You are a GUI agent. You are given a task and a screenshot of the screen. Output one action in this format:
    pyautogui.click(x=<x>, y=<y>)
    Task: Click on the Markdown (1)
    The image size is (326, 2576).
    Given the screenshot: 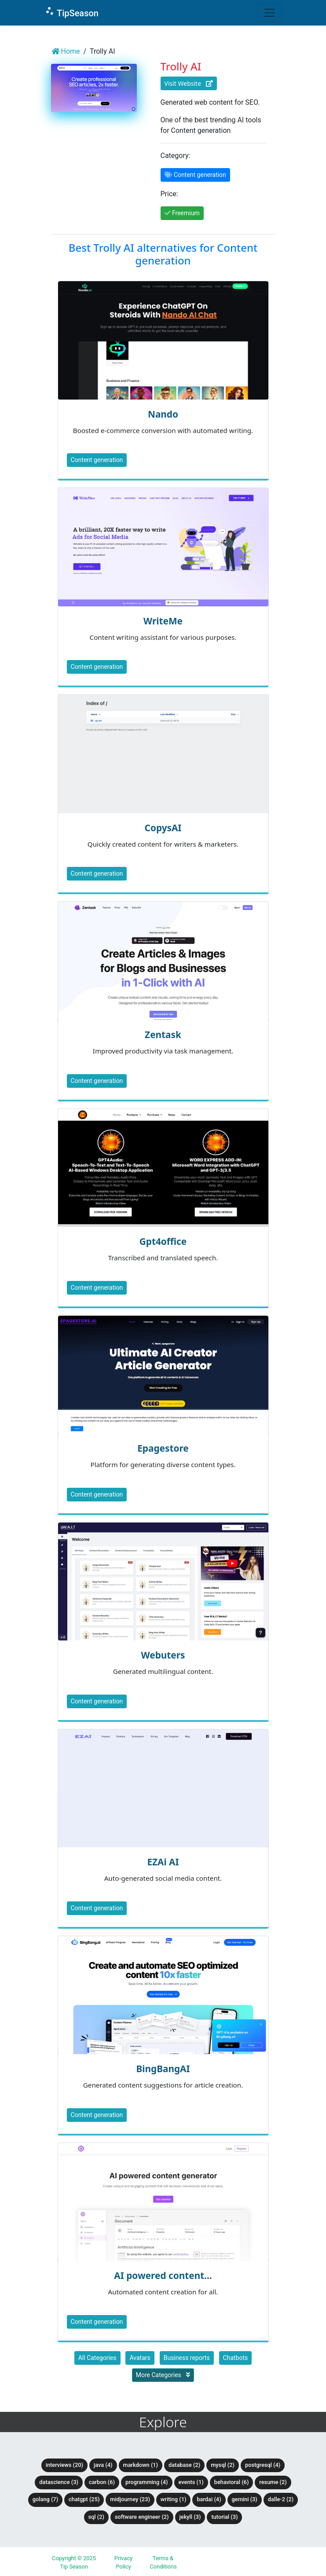 What is the action you would take?
    pyautogui.click(x=140, y=2465)
    